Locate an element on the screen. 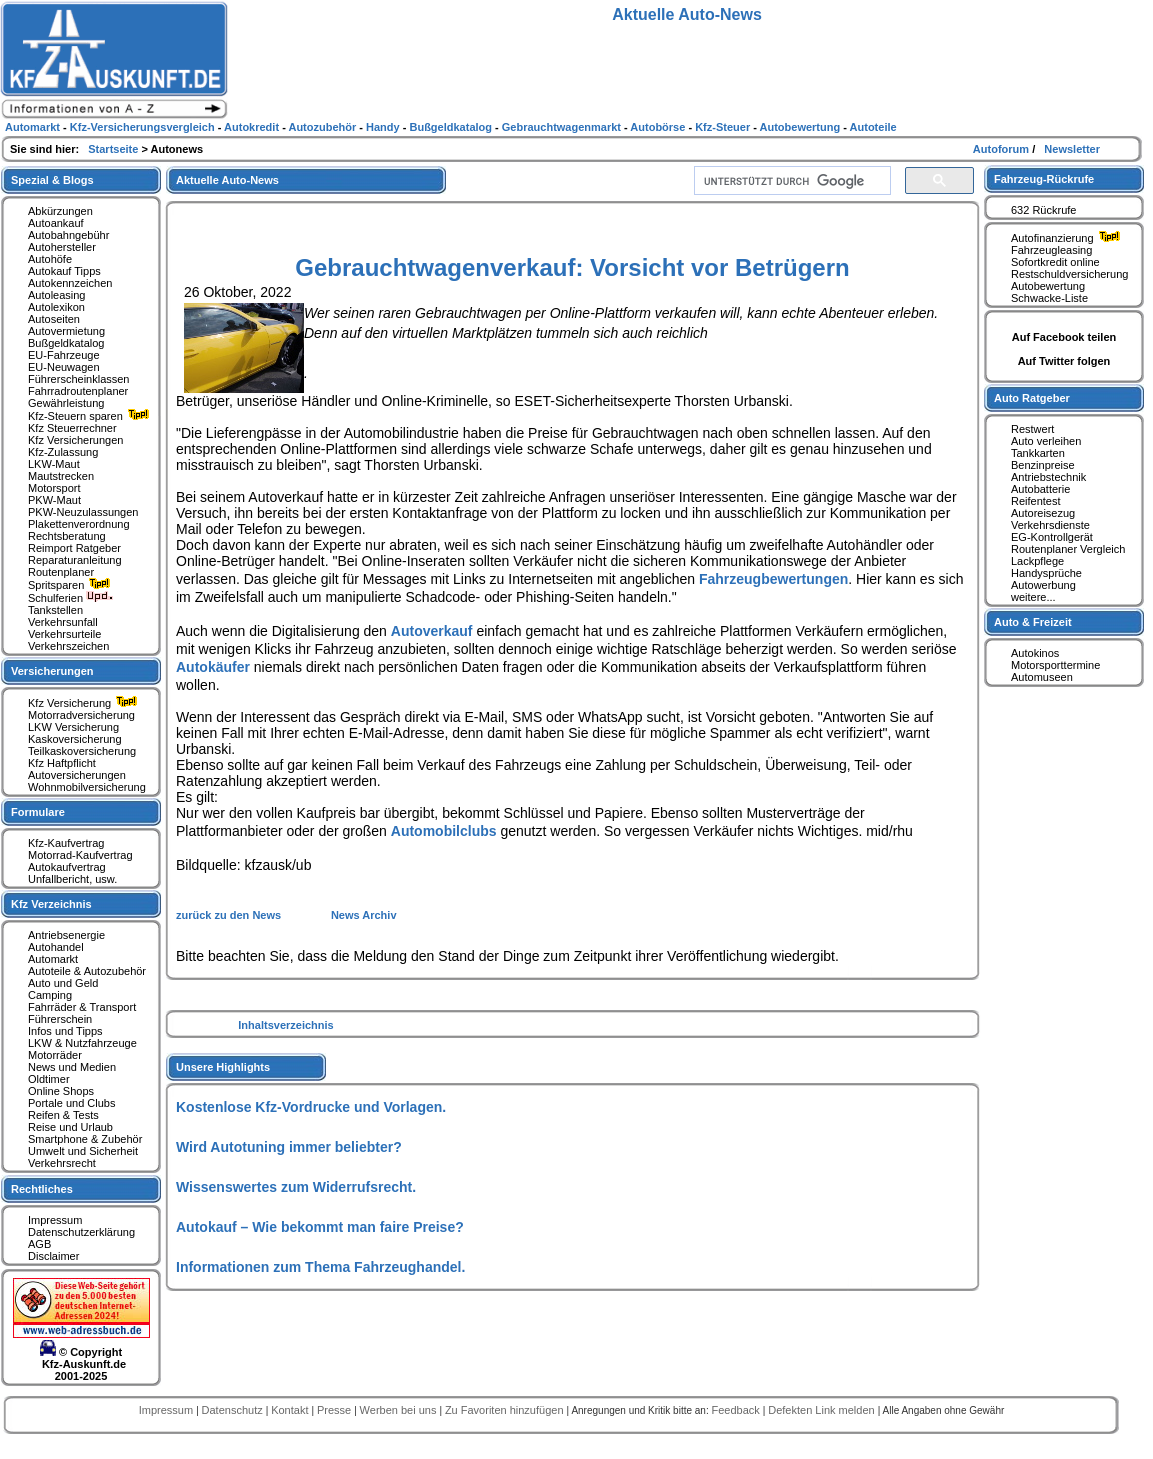 This screenshot has height=1459, width=1153. Abkürzungen is located at coordinates (60, 211).